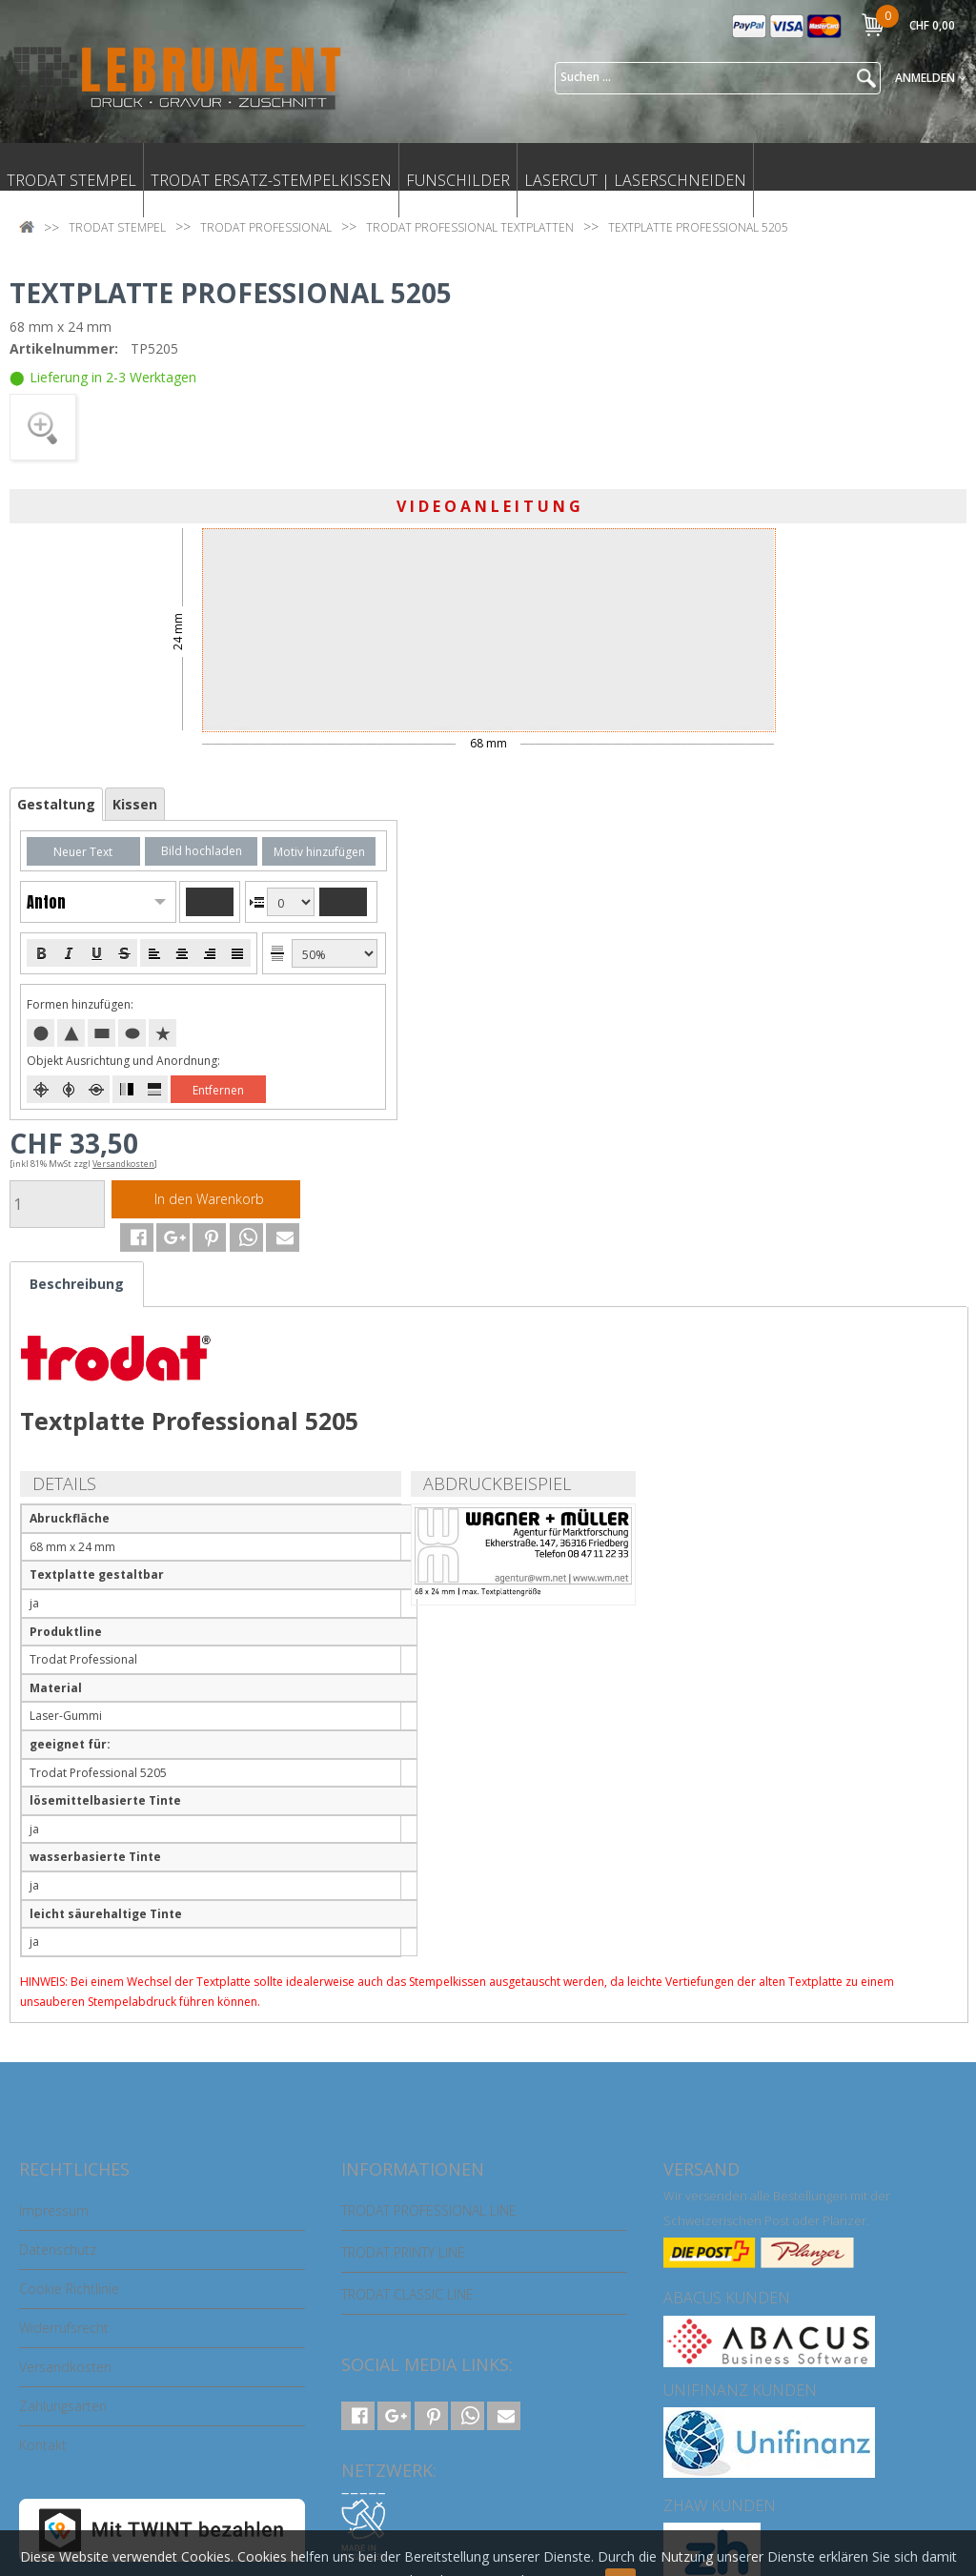  I want to click on Datenschutz, so click(57, 2249).